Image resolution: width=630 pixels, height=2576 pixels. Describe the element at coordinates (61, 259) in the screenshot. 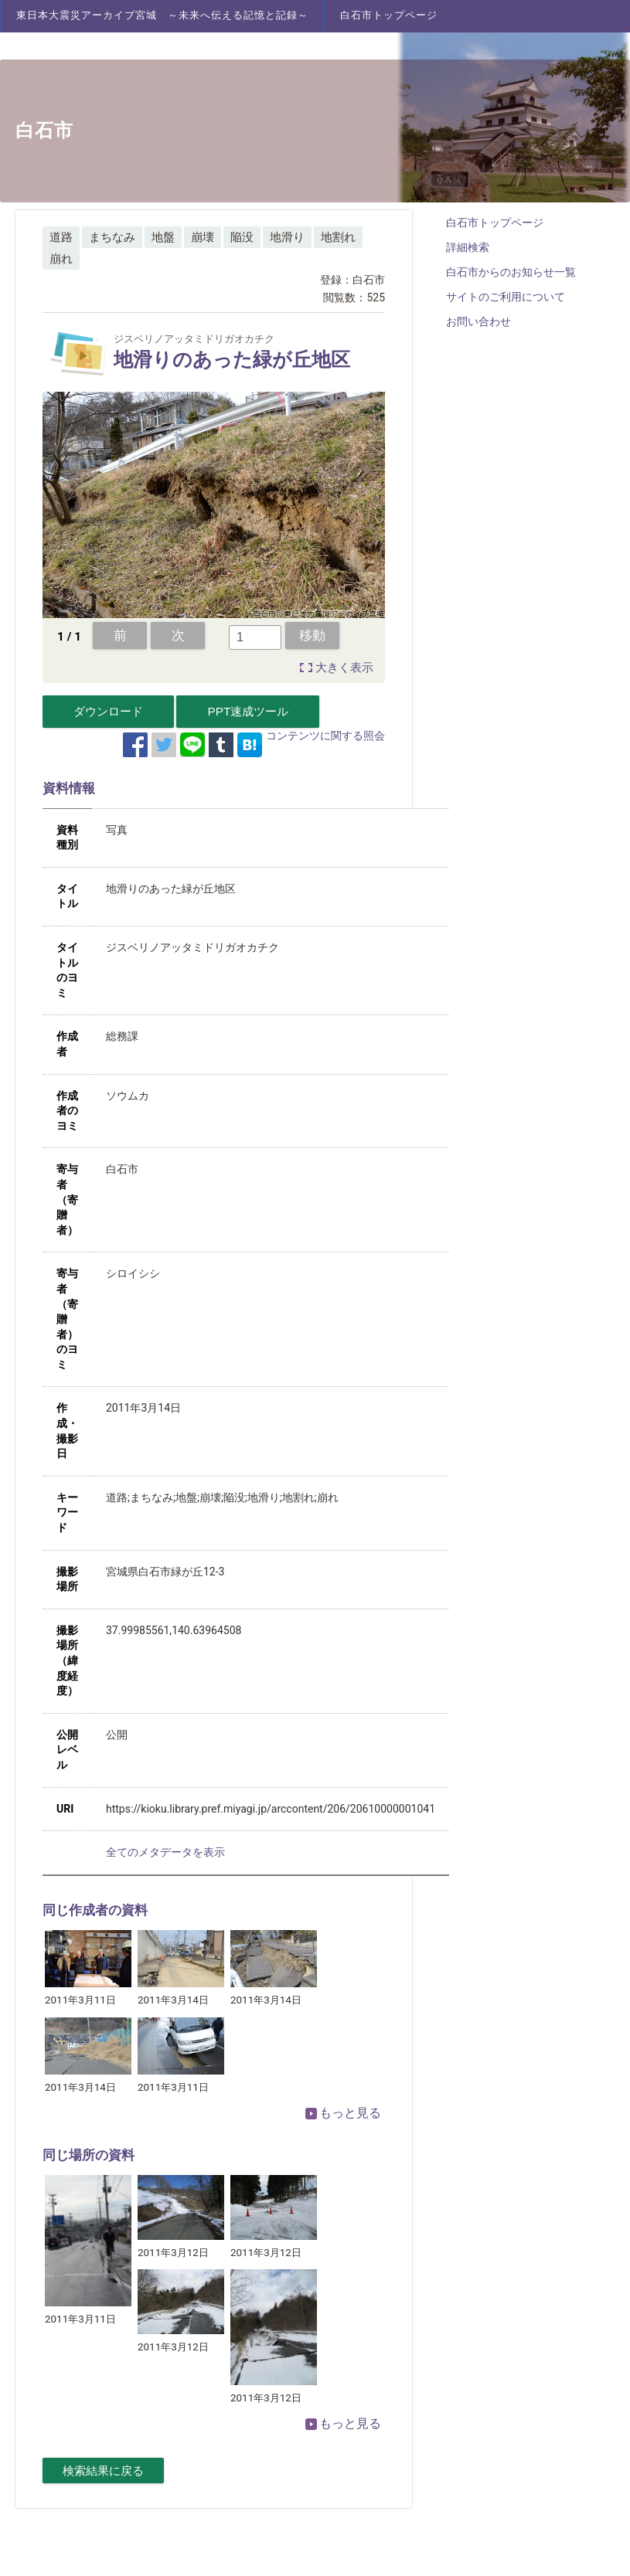

I see `崩れ` at that location.